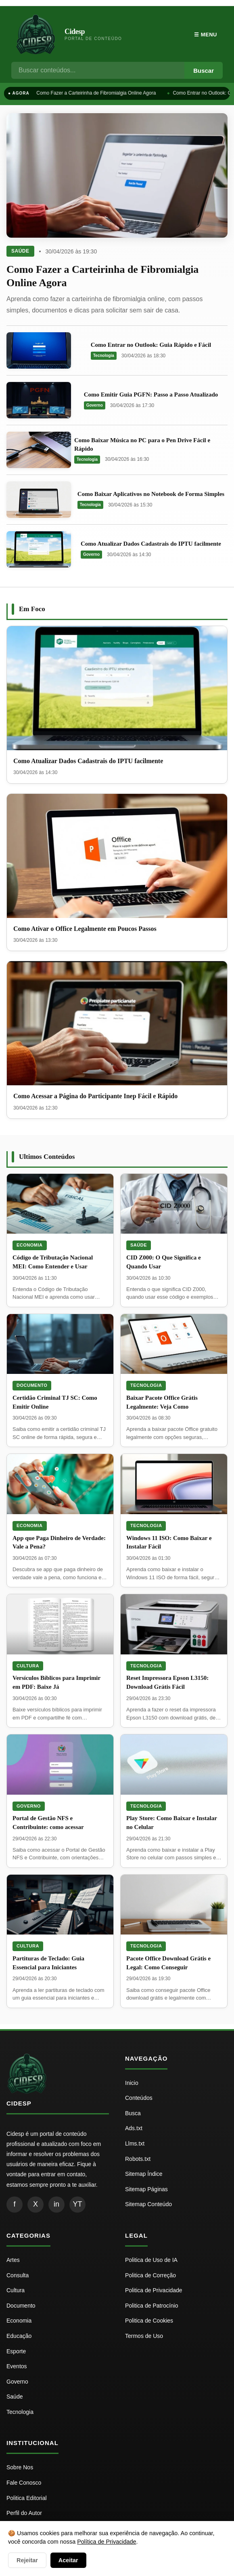 The width and height of the screenshot is (234, 2576). What do you see at coordinates (153, 2290) in the screenshot?
I see `Politica de Privacidade` at bounding box center [153, 2290].